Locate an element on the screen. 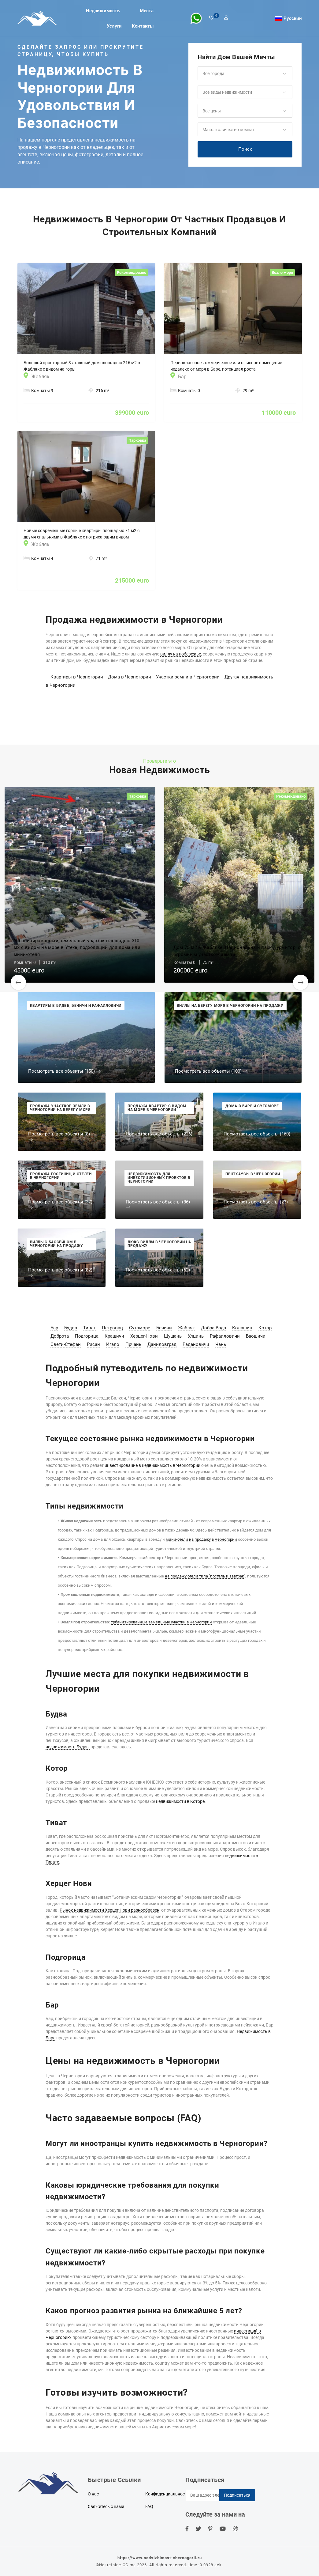 Image resolution: width=319 pixels, height=2576 pixels. Услуги is located at coordinates (114, 26).